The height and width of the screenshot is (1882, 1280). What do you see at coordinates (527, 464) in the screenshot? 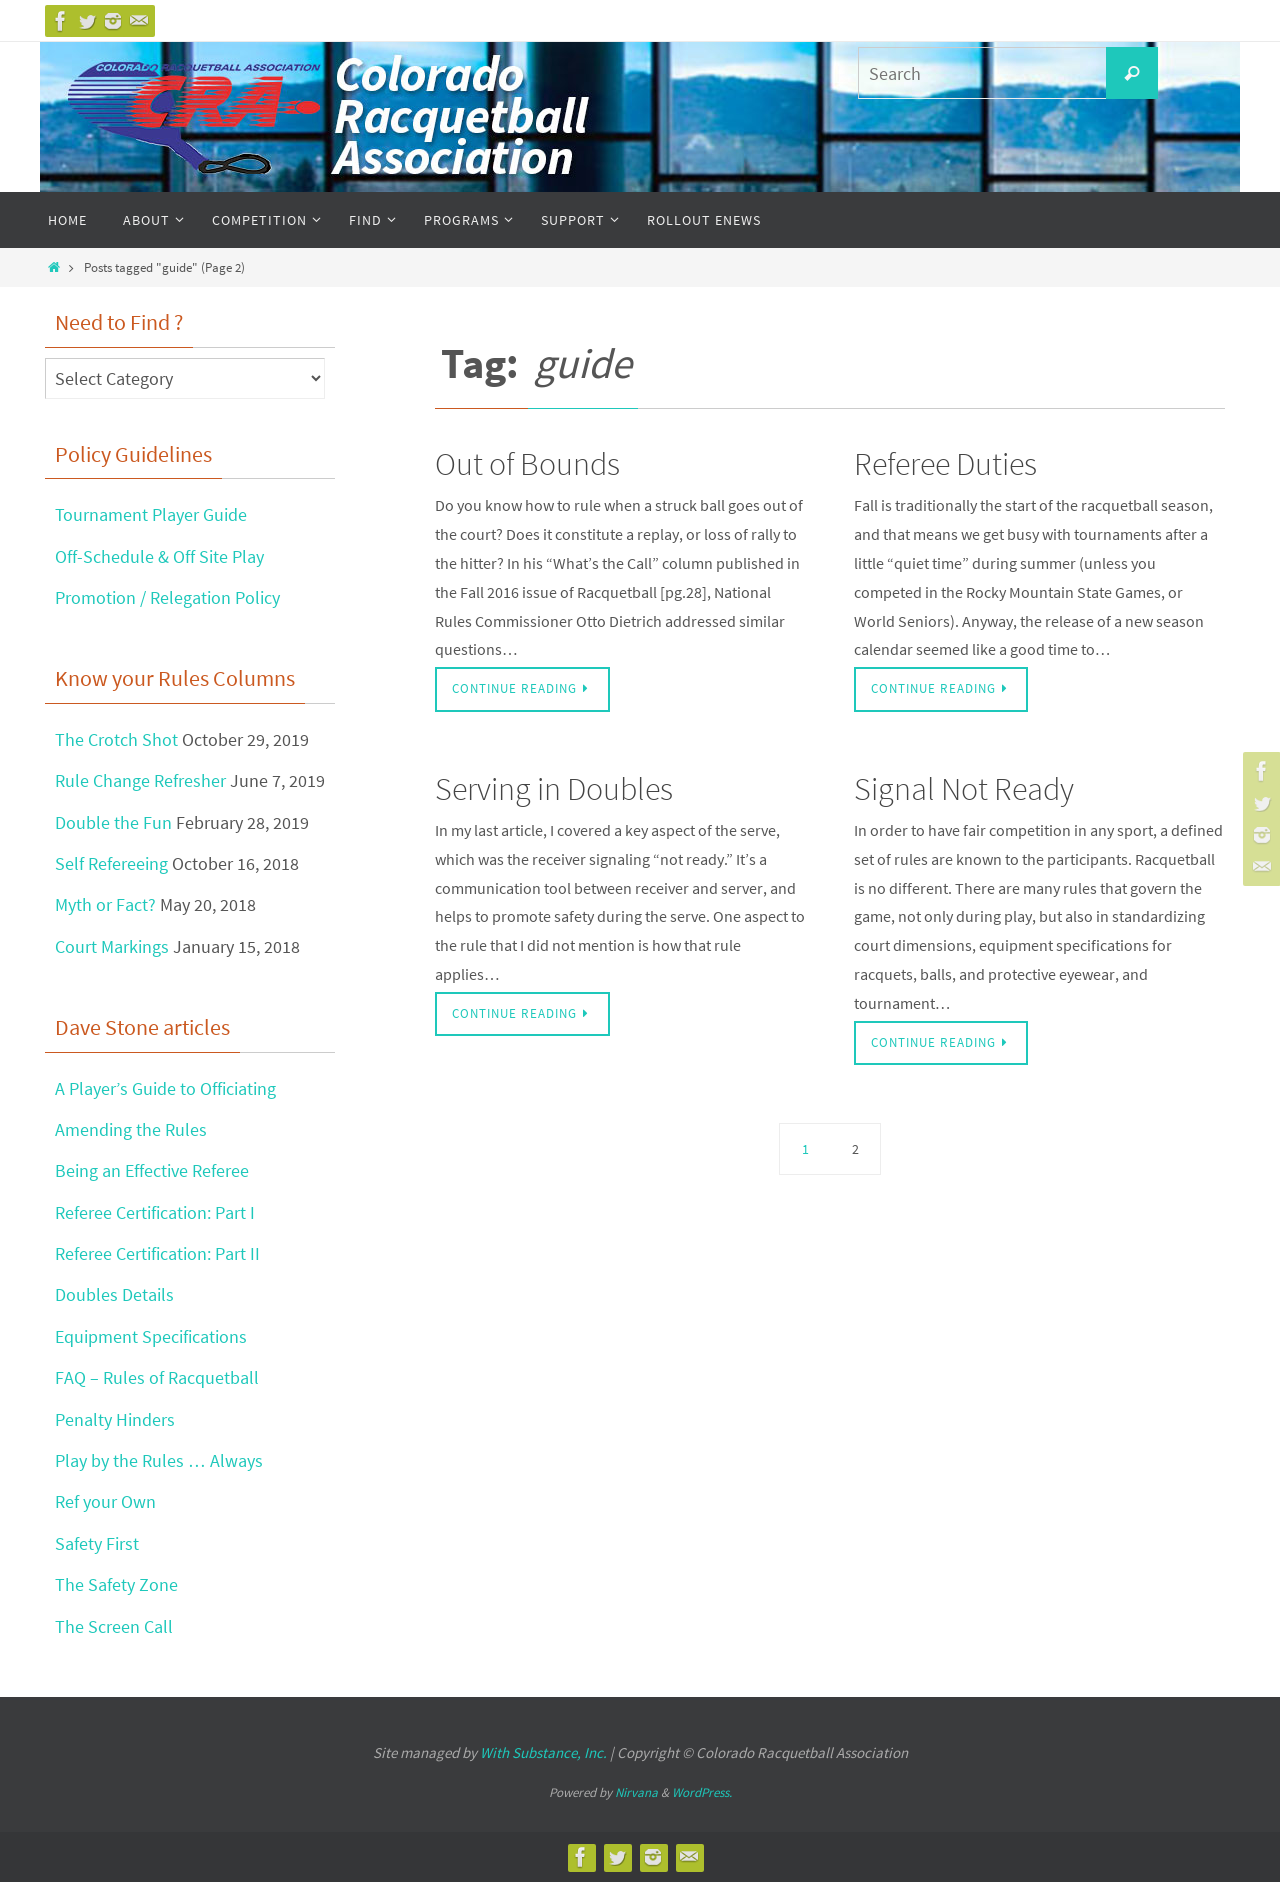
I see `Out of Bounds` at bounding box center [527, 464].